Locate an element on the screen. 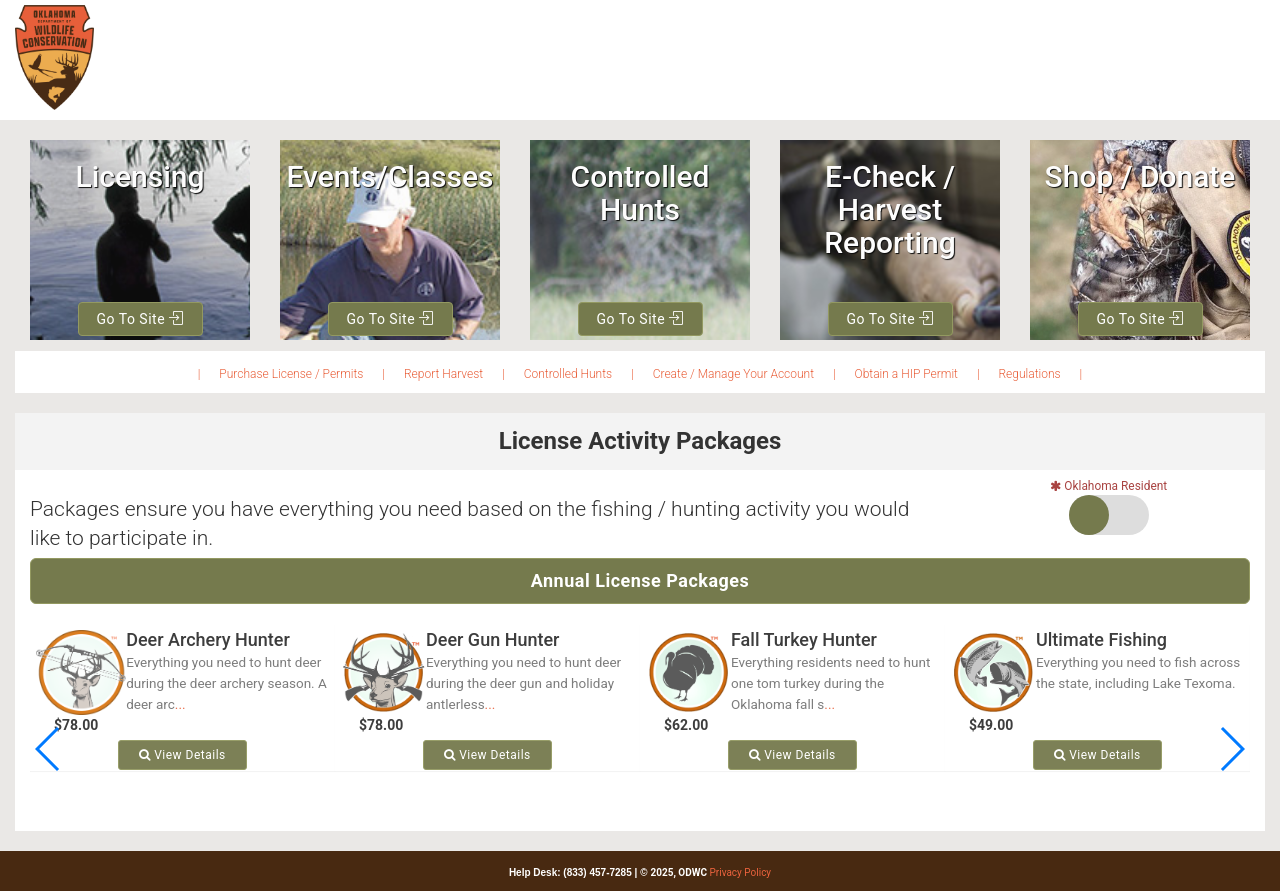 The height and width of the screenshot is (891, 1280). Obtain a HIP Permit is located at coordinates (906, 374).